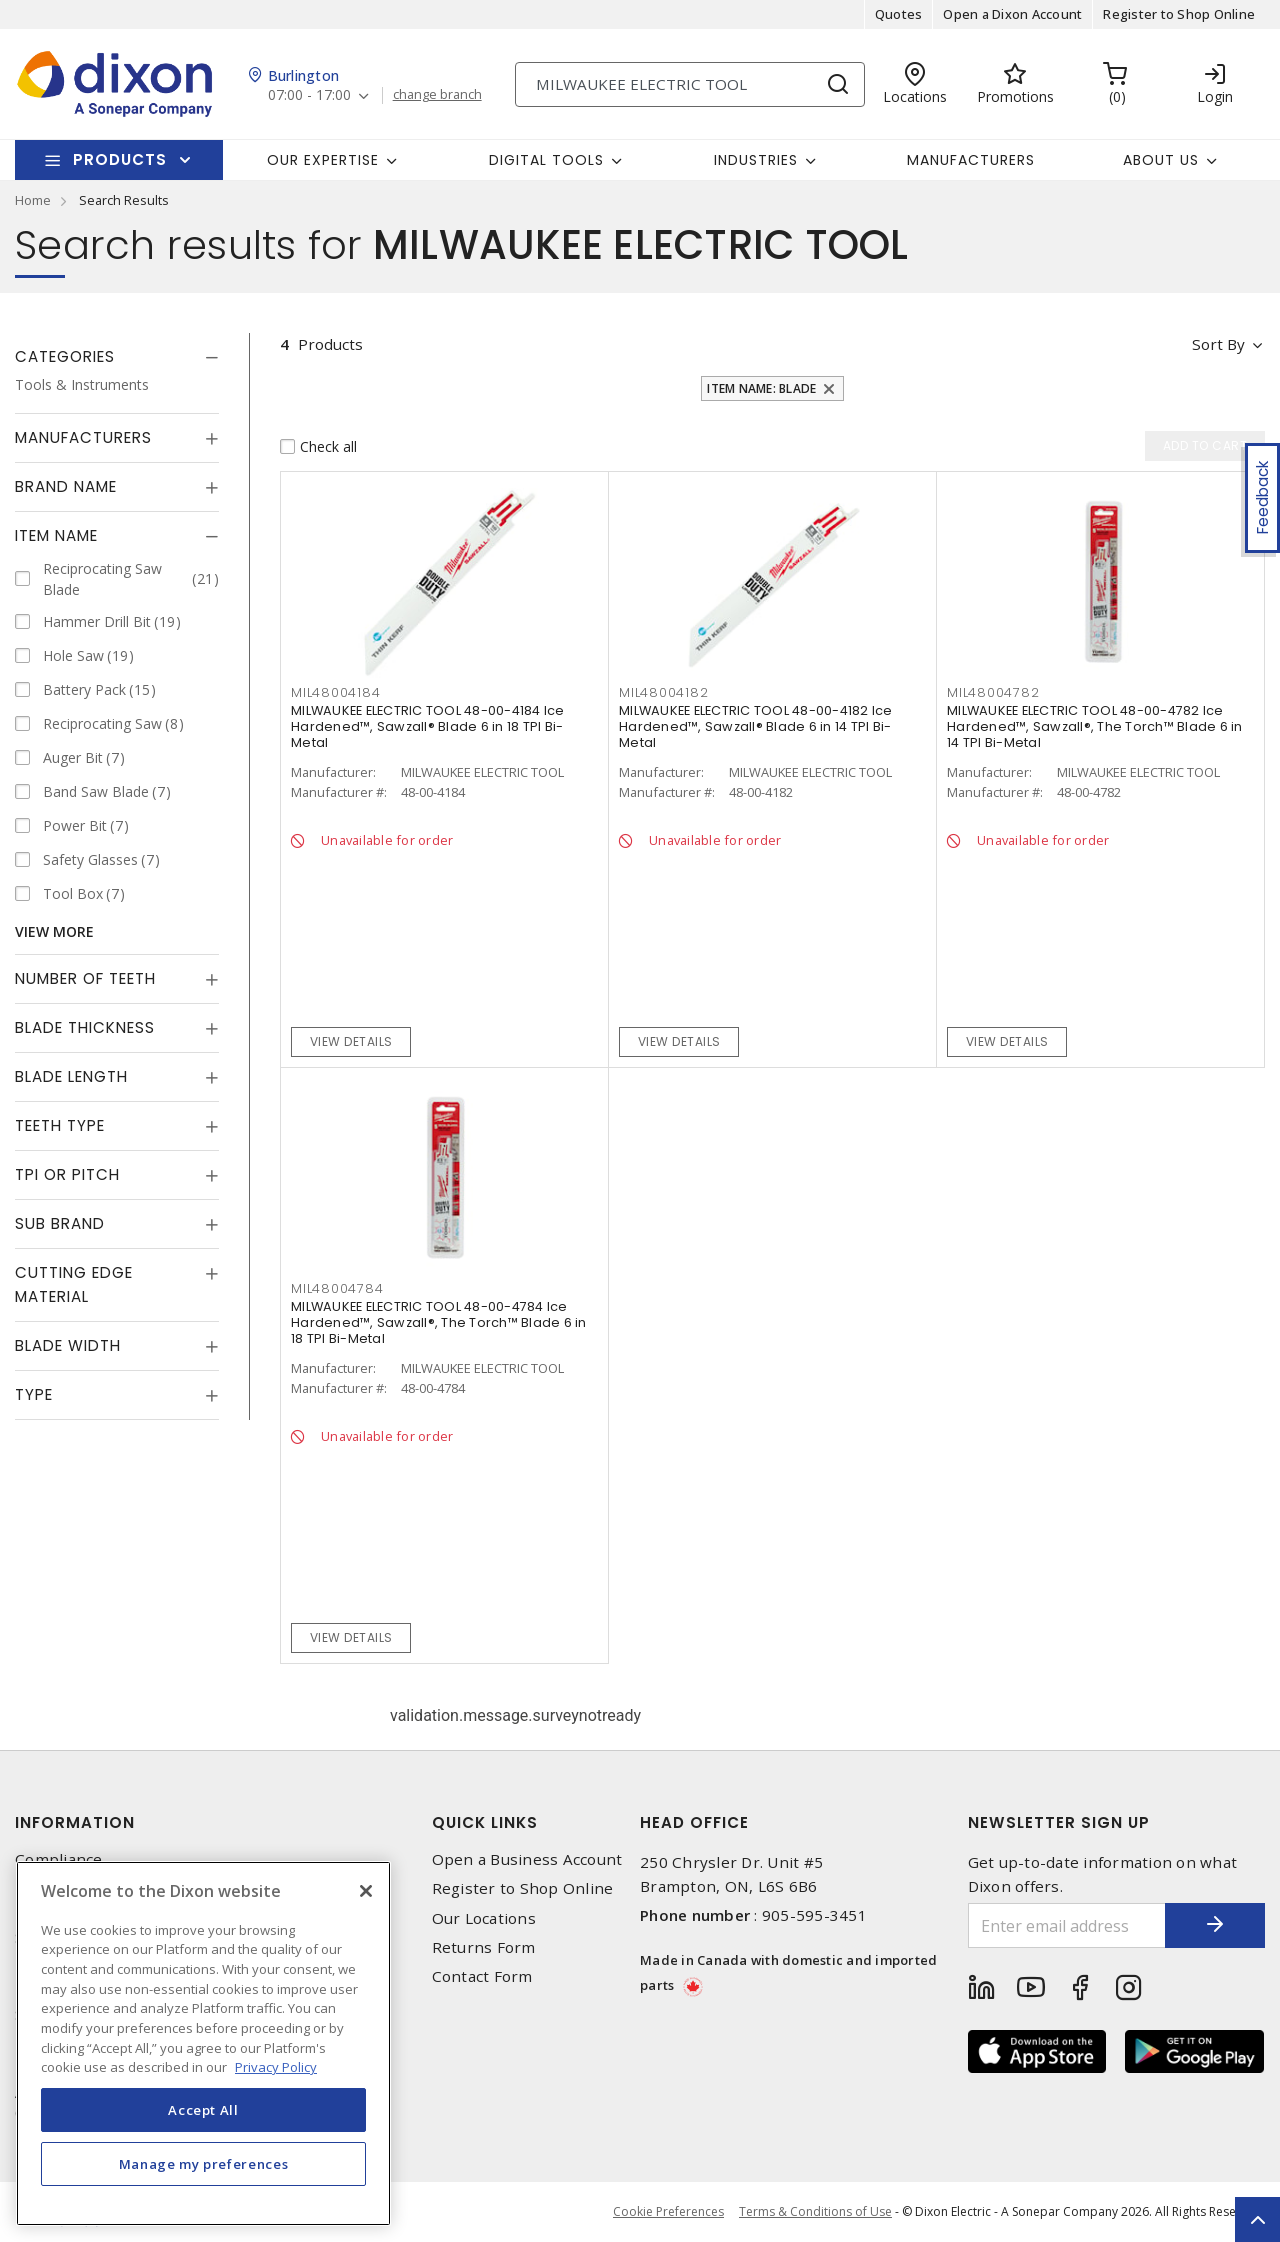 The width and height of the screenshot is (1280, 2242). I want to click on Accept All, so click(203, 2110).